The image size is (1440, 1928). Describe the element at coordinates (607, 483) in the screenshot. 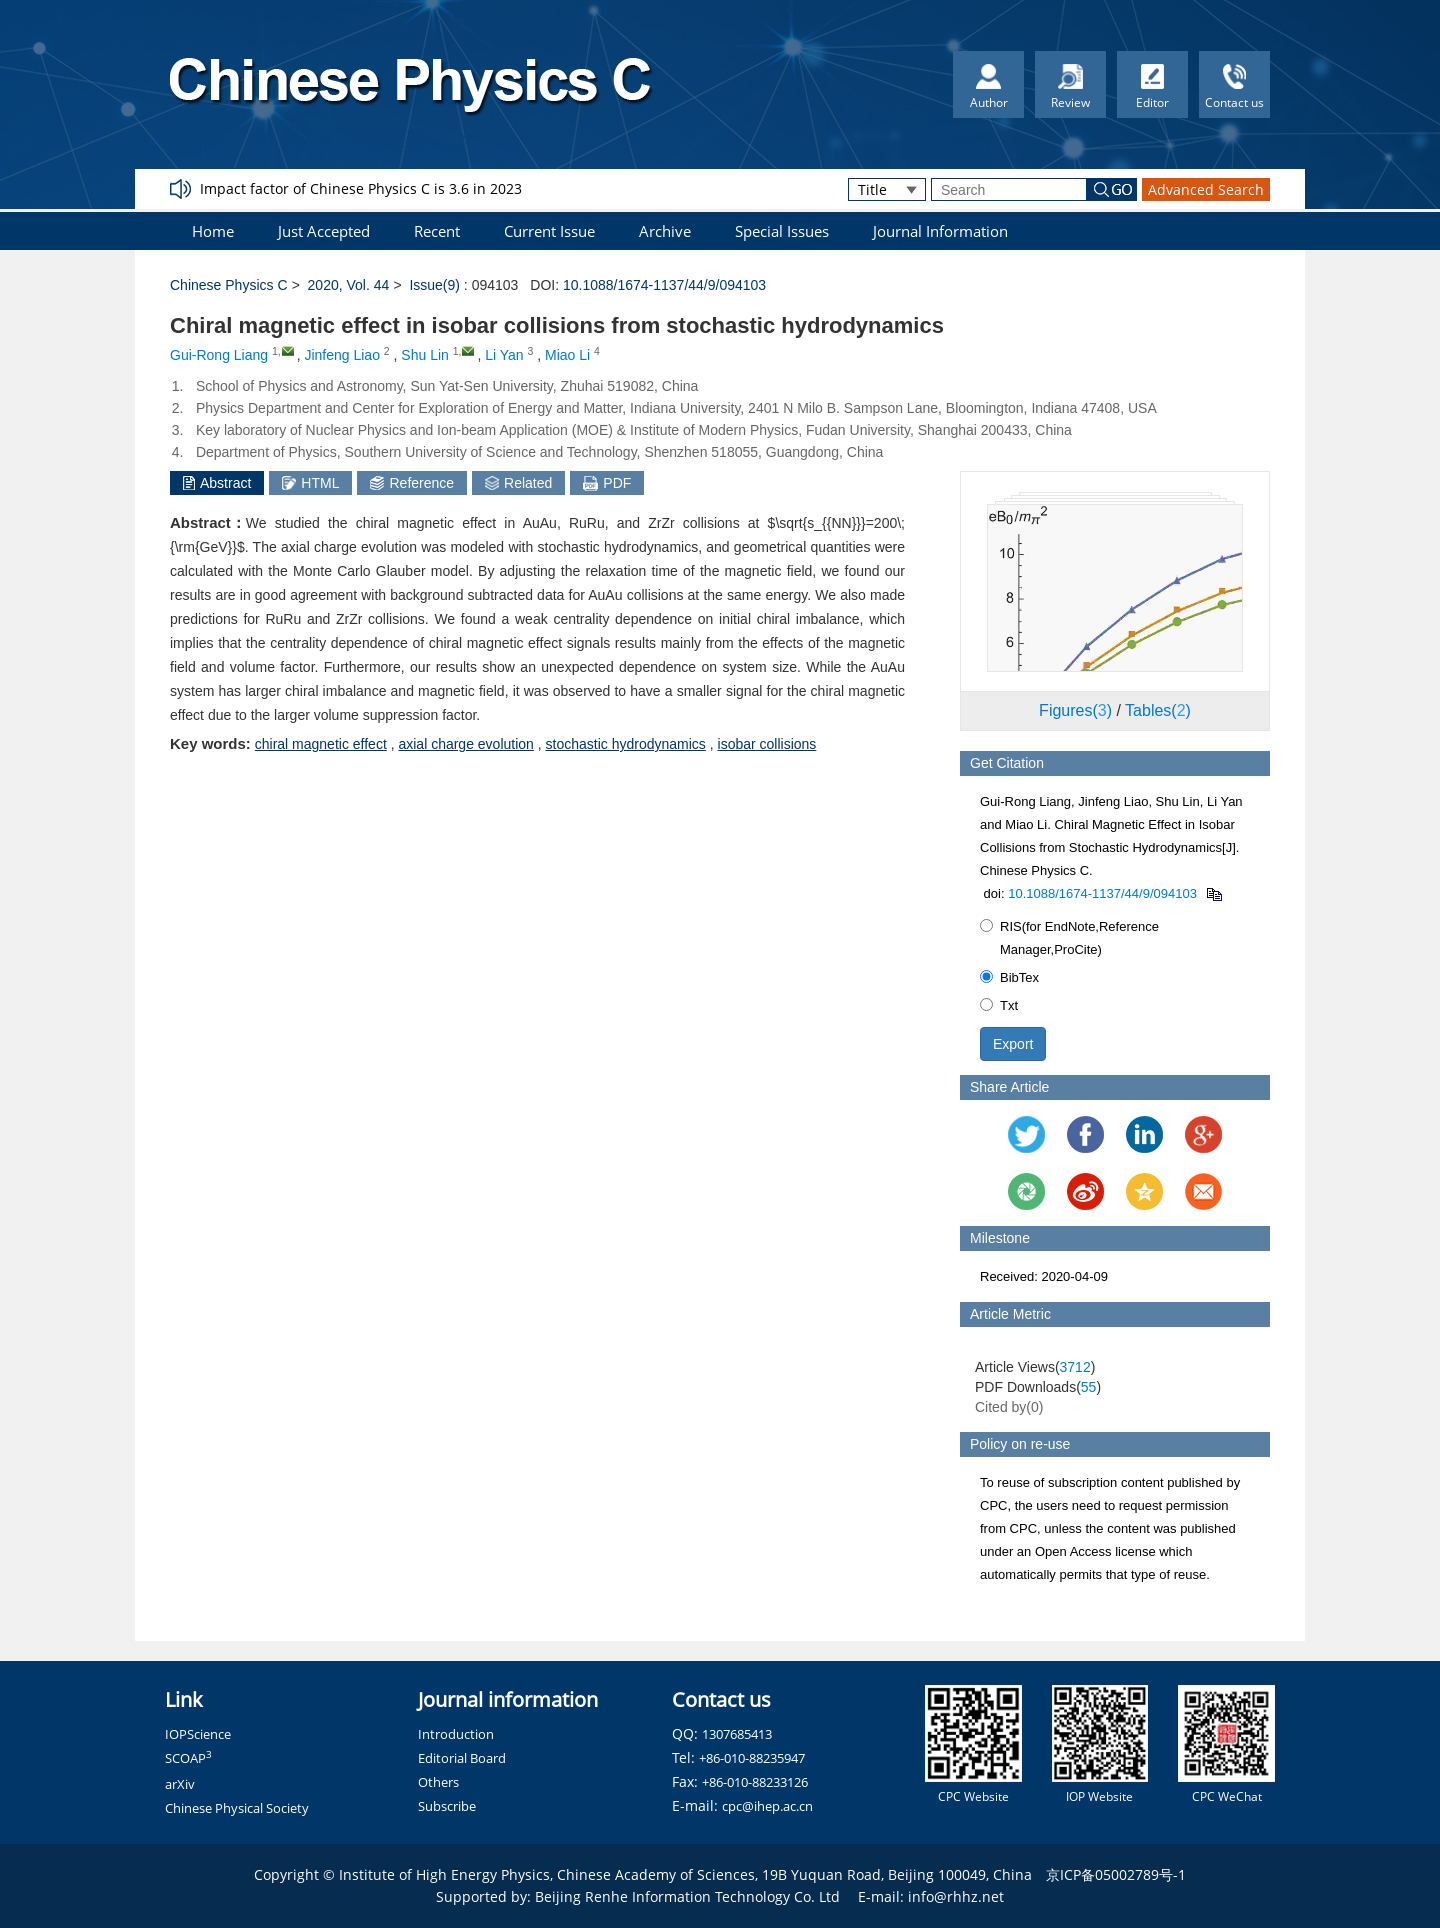

I see `PDF` at that location.